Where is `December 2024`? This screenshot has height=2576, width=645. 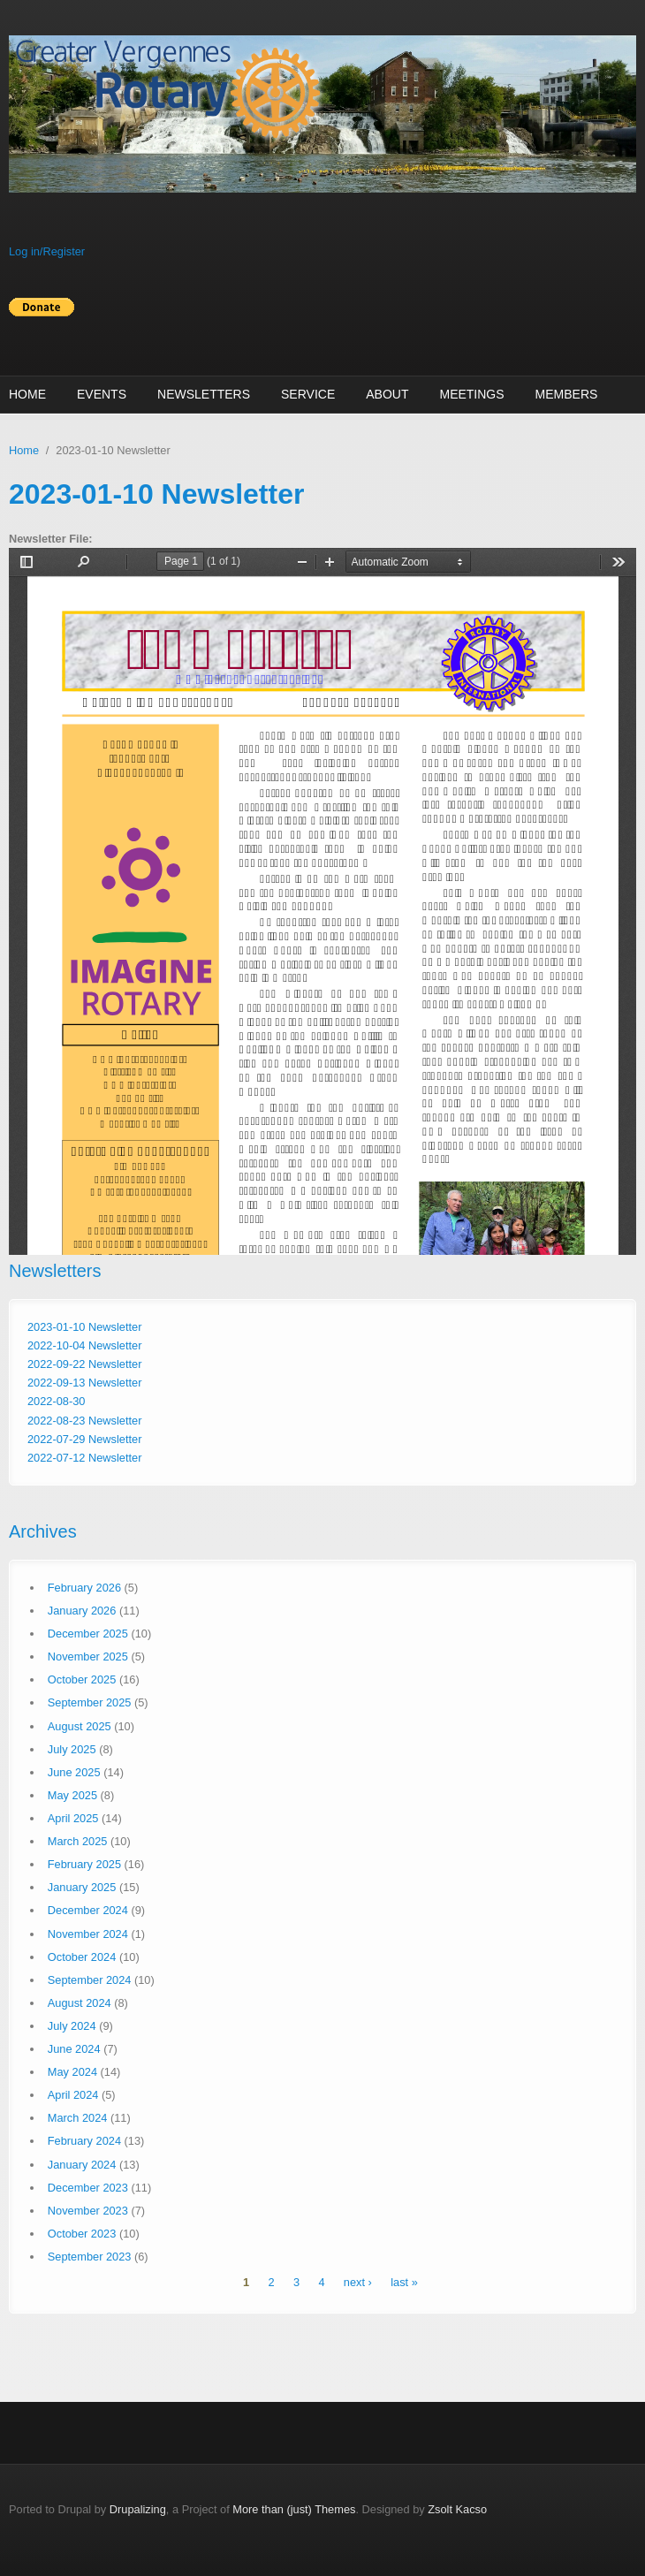 December 2024 is located at coordinates (88, 1910).